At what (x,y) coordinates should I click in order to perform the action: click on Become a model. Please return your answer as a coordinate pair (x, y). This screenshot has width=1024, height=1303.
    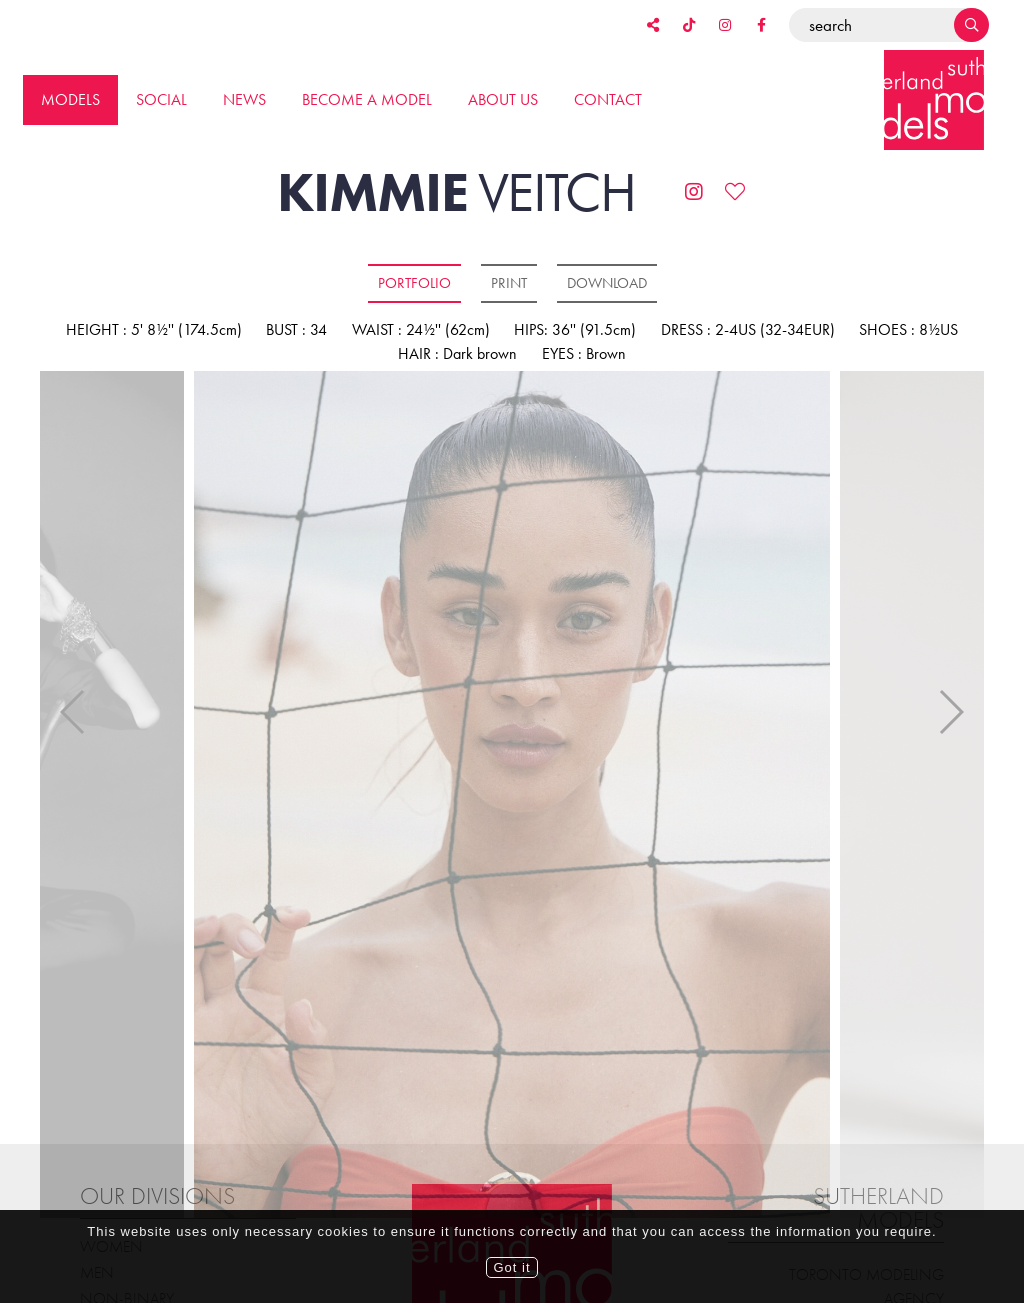
    Looking at the image, I should click on (367, 99).